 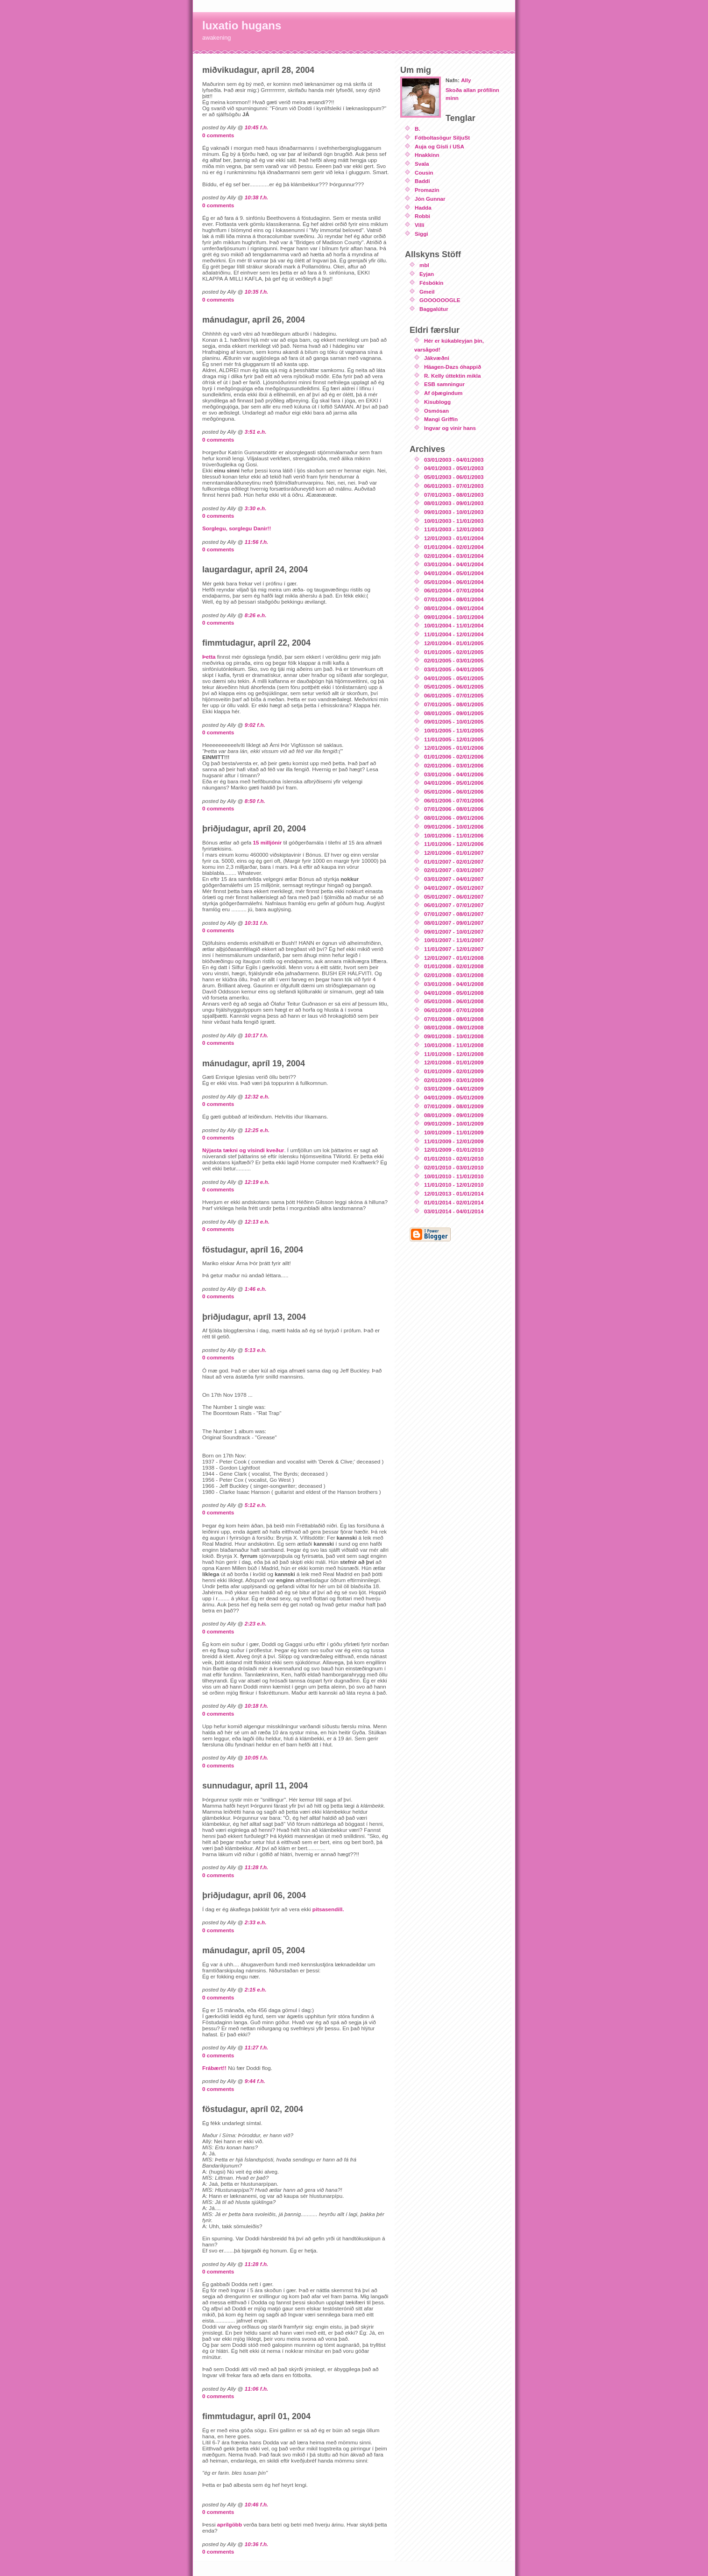 I want to click on 09/01/2006 - 10/01/2006, so click(x=453, y=826).